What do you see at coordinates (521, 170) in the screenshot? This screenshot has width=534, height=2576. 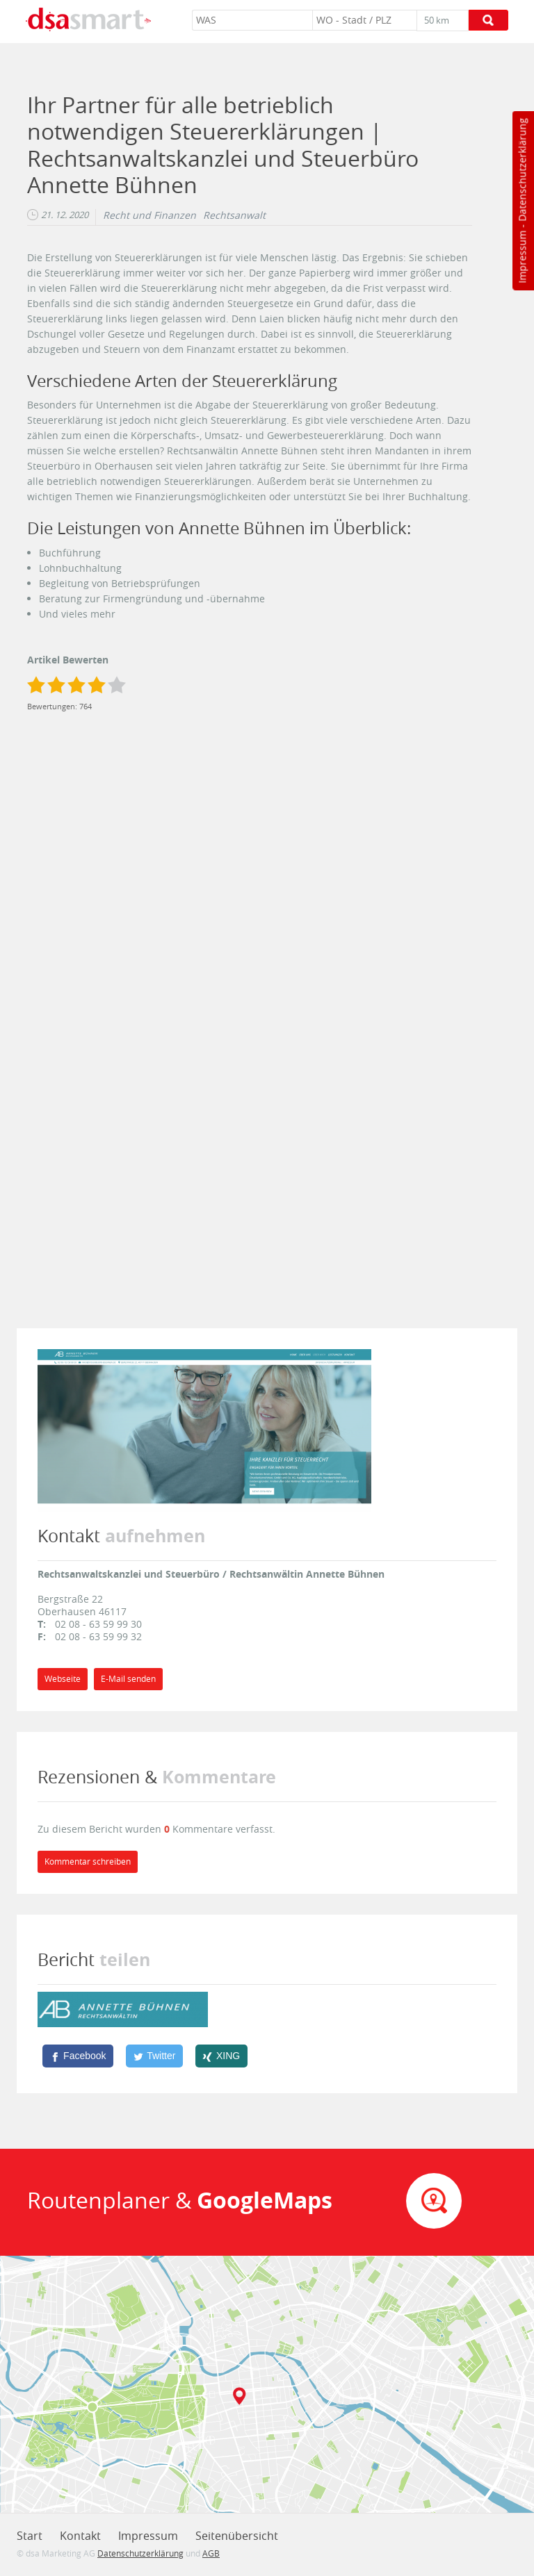 I see `Datenschutzerklärung` at bounding box center [521, 170].